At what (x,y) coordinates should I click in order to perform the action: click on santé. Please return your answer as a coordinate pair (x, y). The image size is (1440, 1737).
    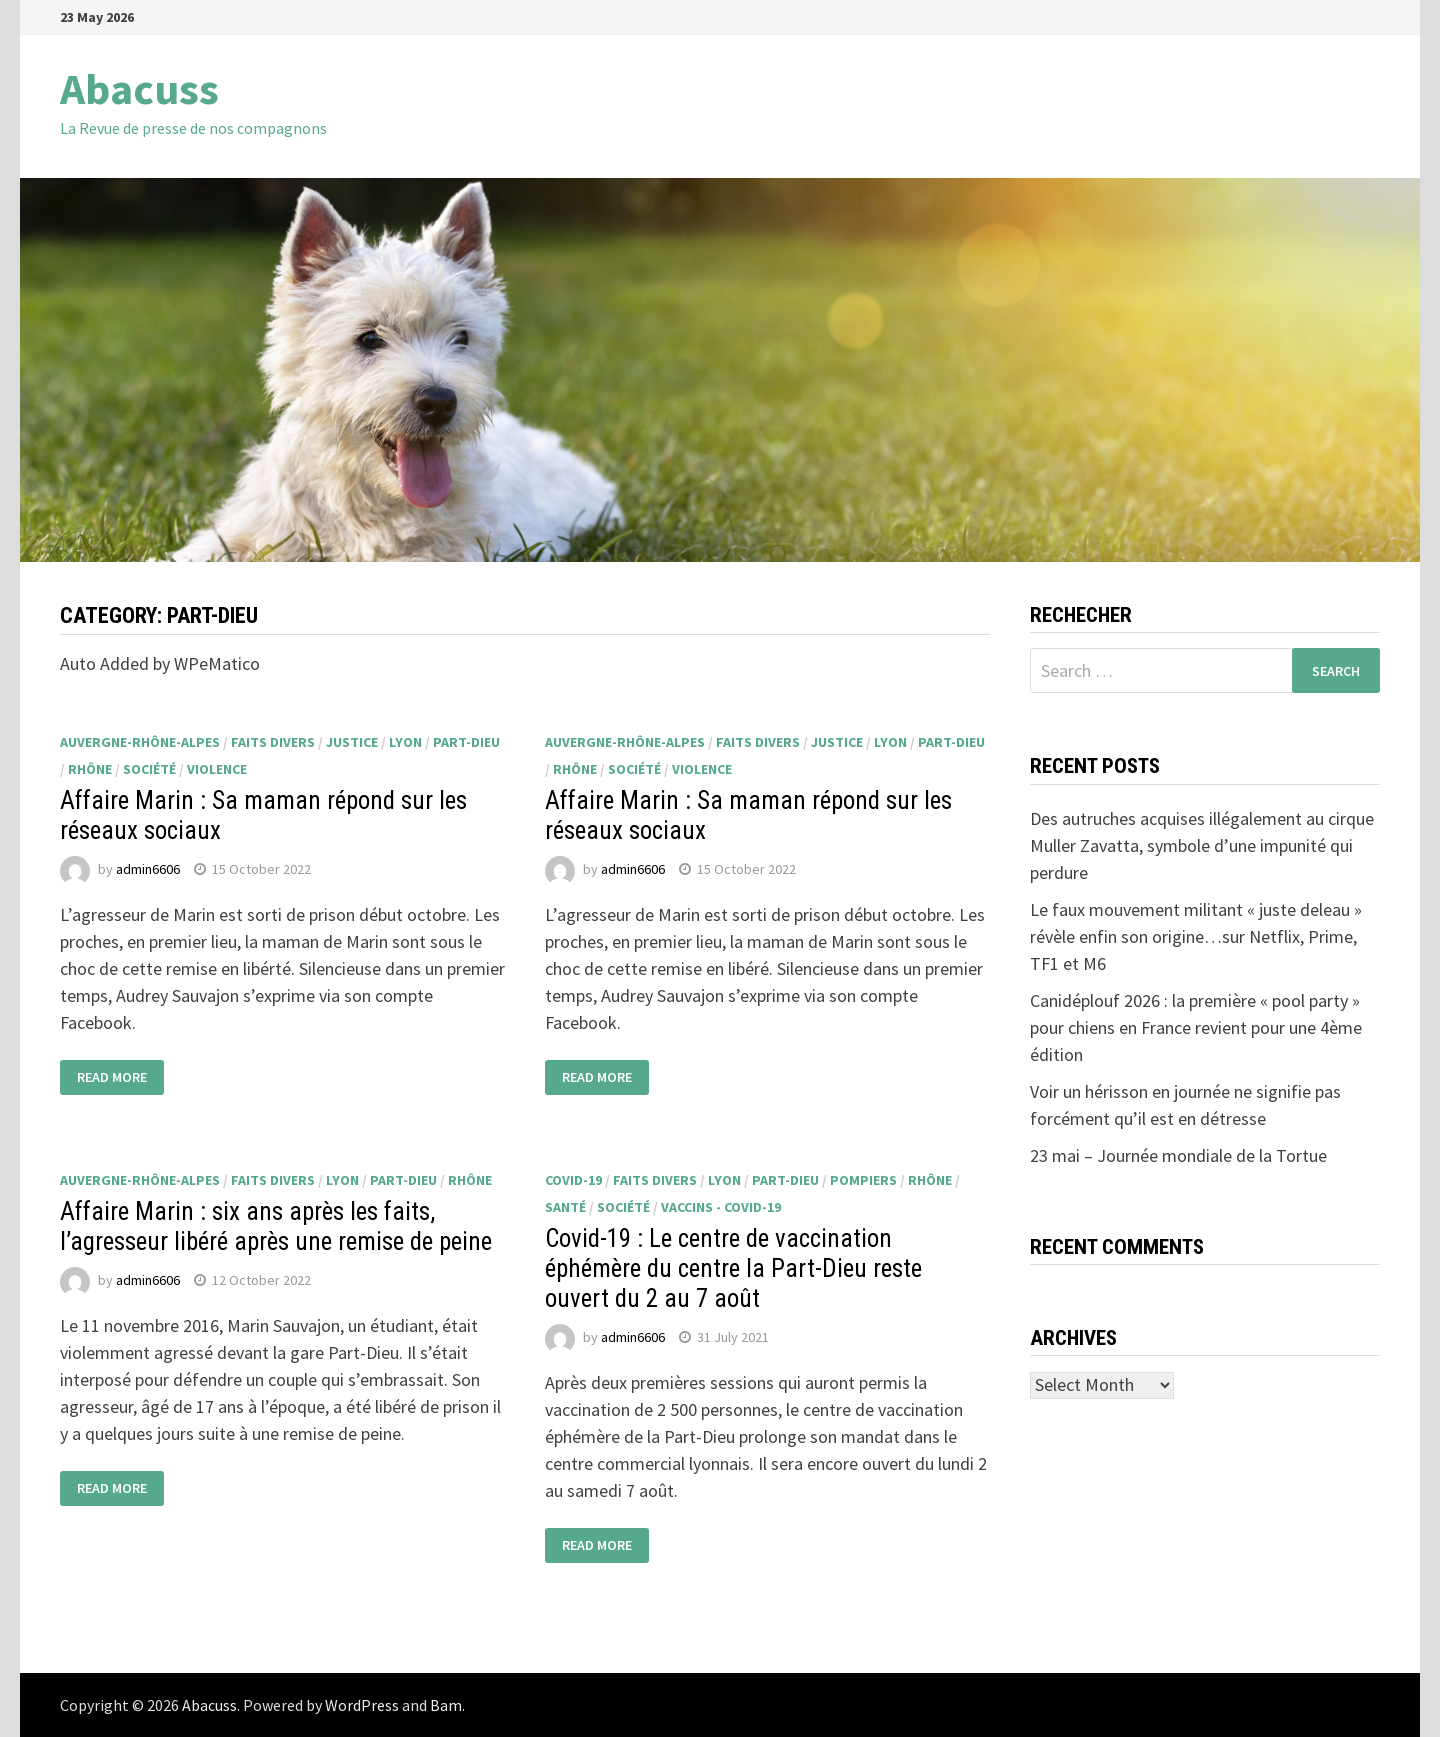
    Looking at the image, I should click on (565, 1207).